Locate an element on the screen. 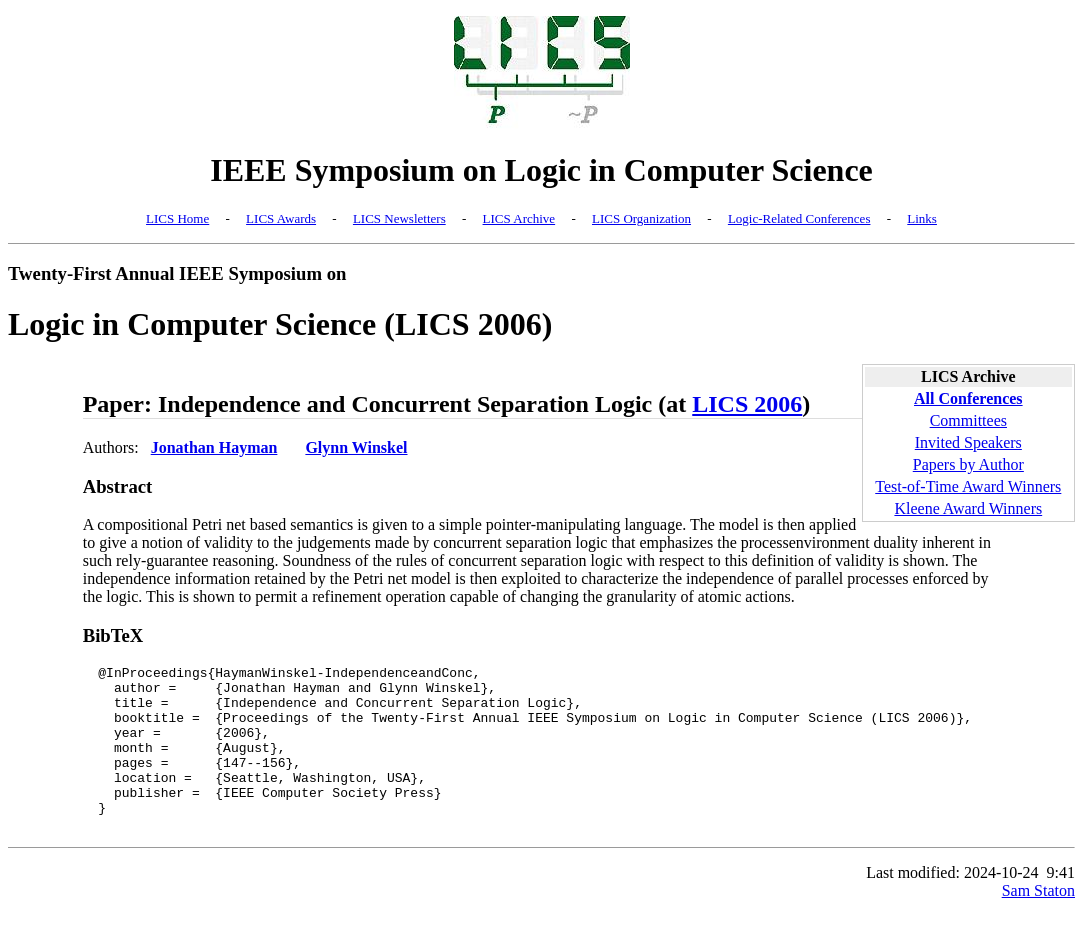 This screenshot has width=1083, height=949. Kleene Award Winners is located at coordinates (968, 508).